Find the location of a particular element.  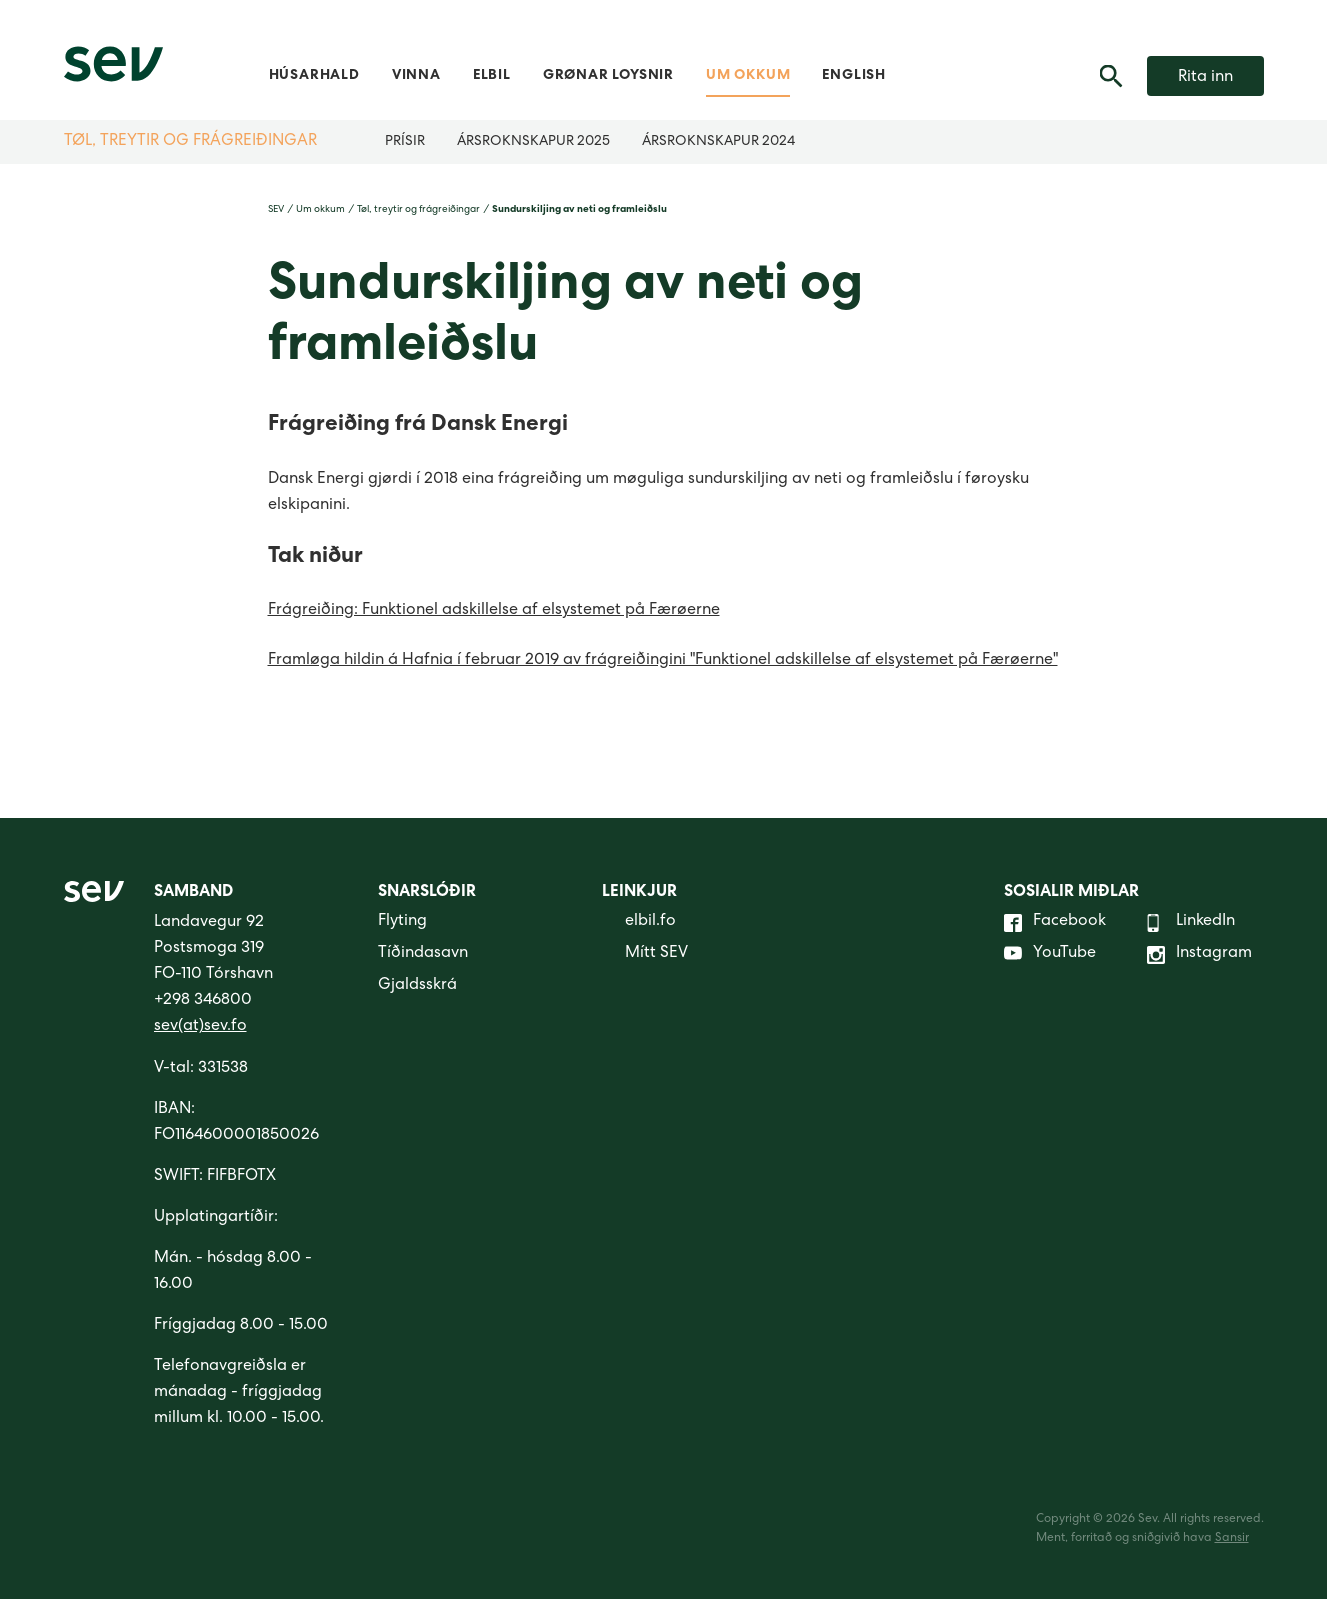

Prísir is located at coordinates (405, 142).